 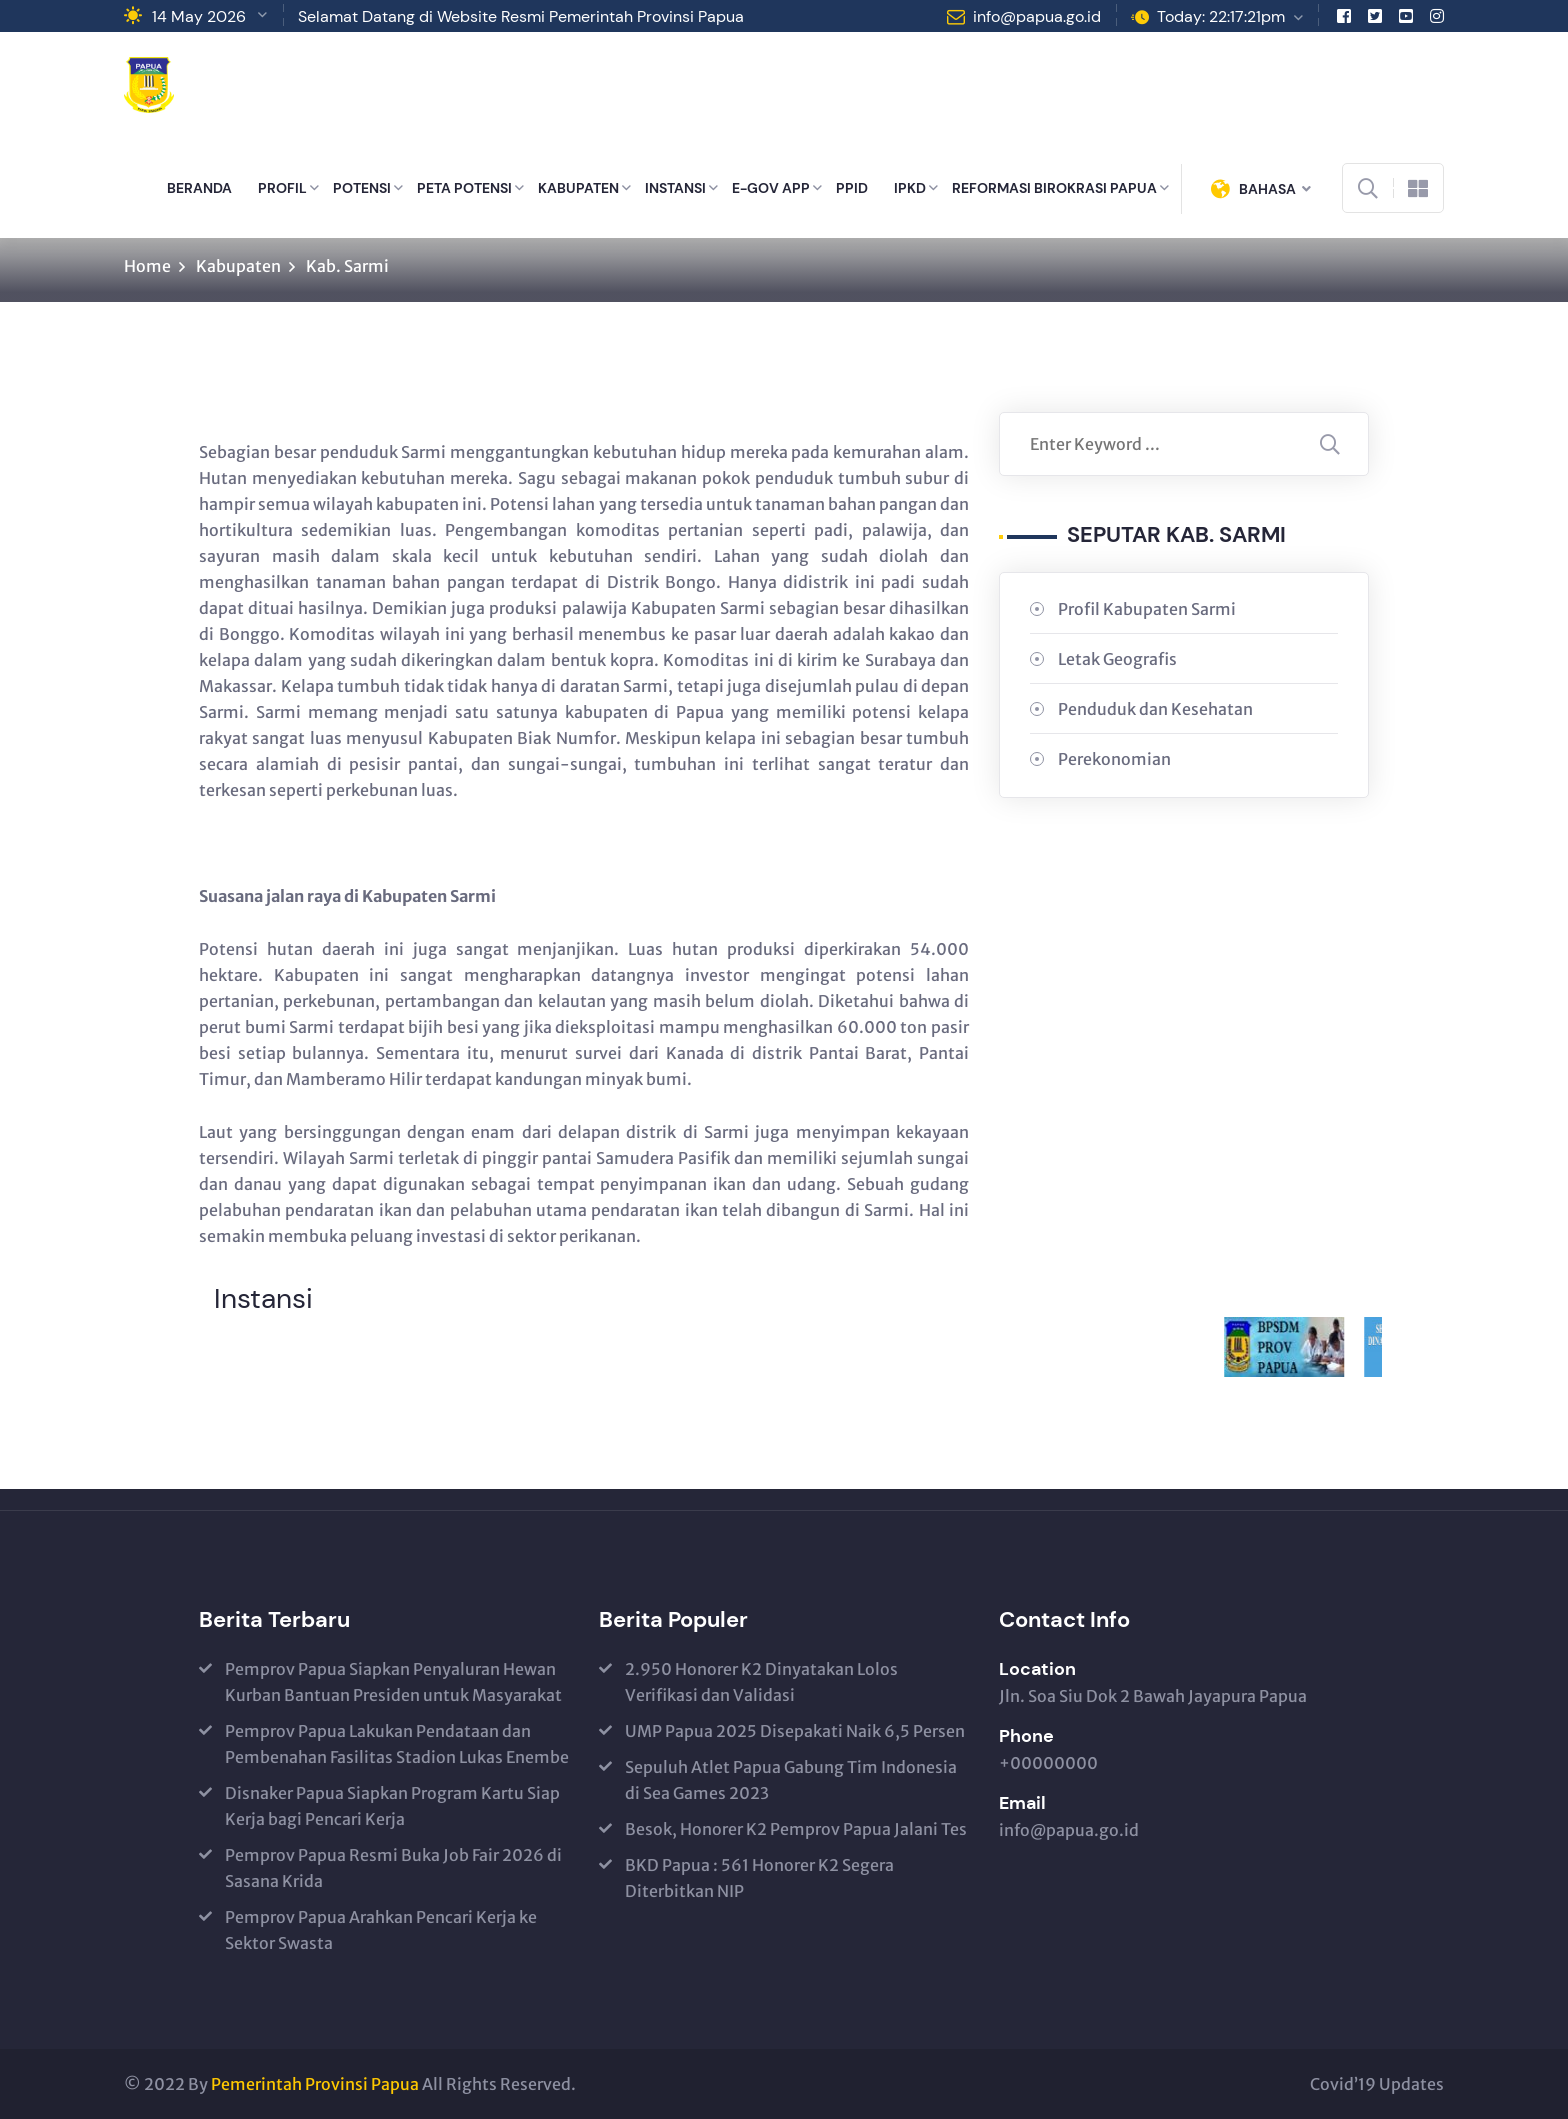 I want to click on E-GOV APP, so click(x=771, y=188).